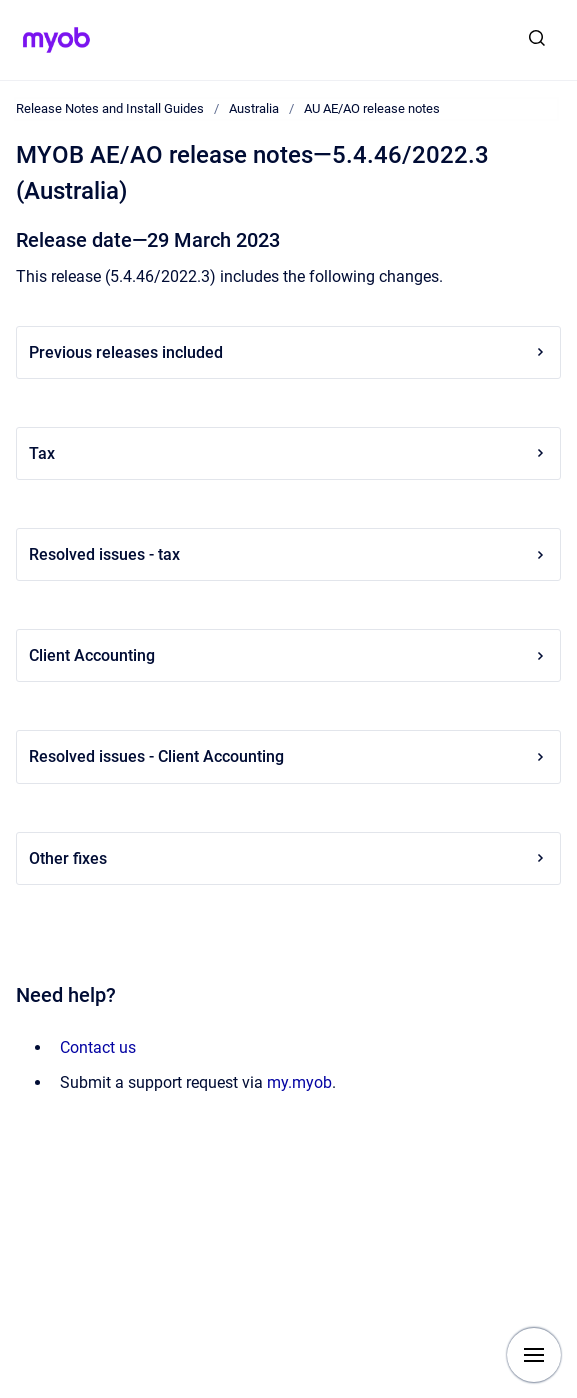  I want to click on Australia, so click(254, 108).